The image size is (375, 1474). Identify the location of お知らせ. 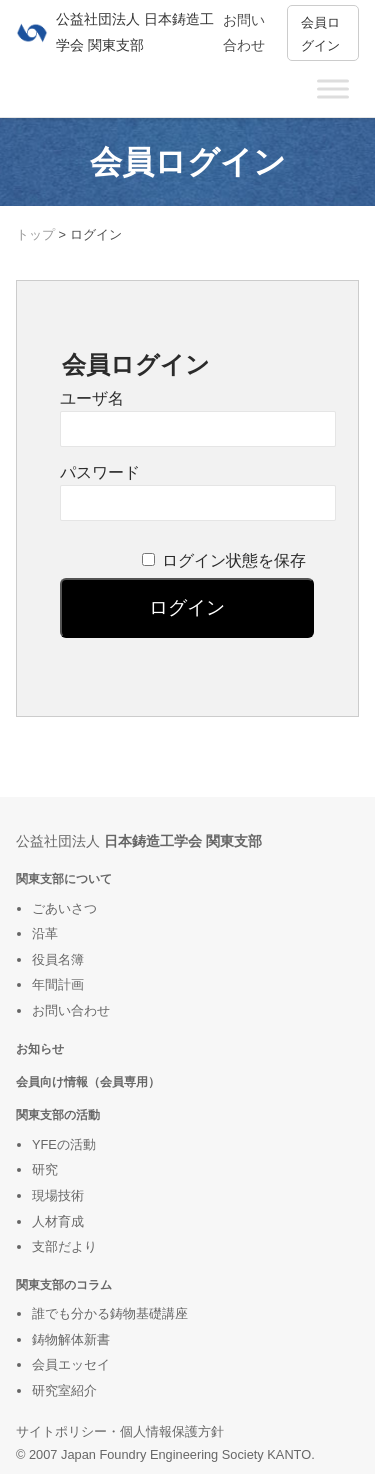
(40, 1048).